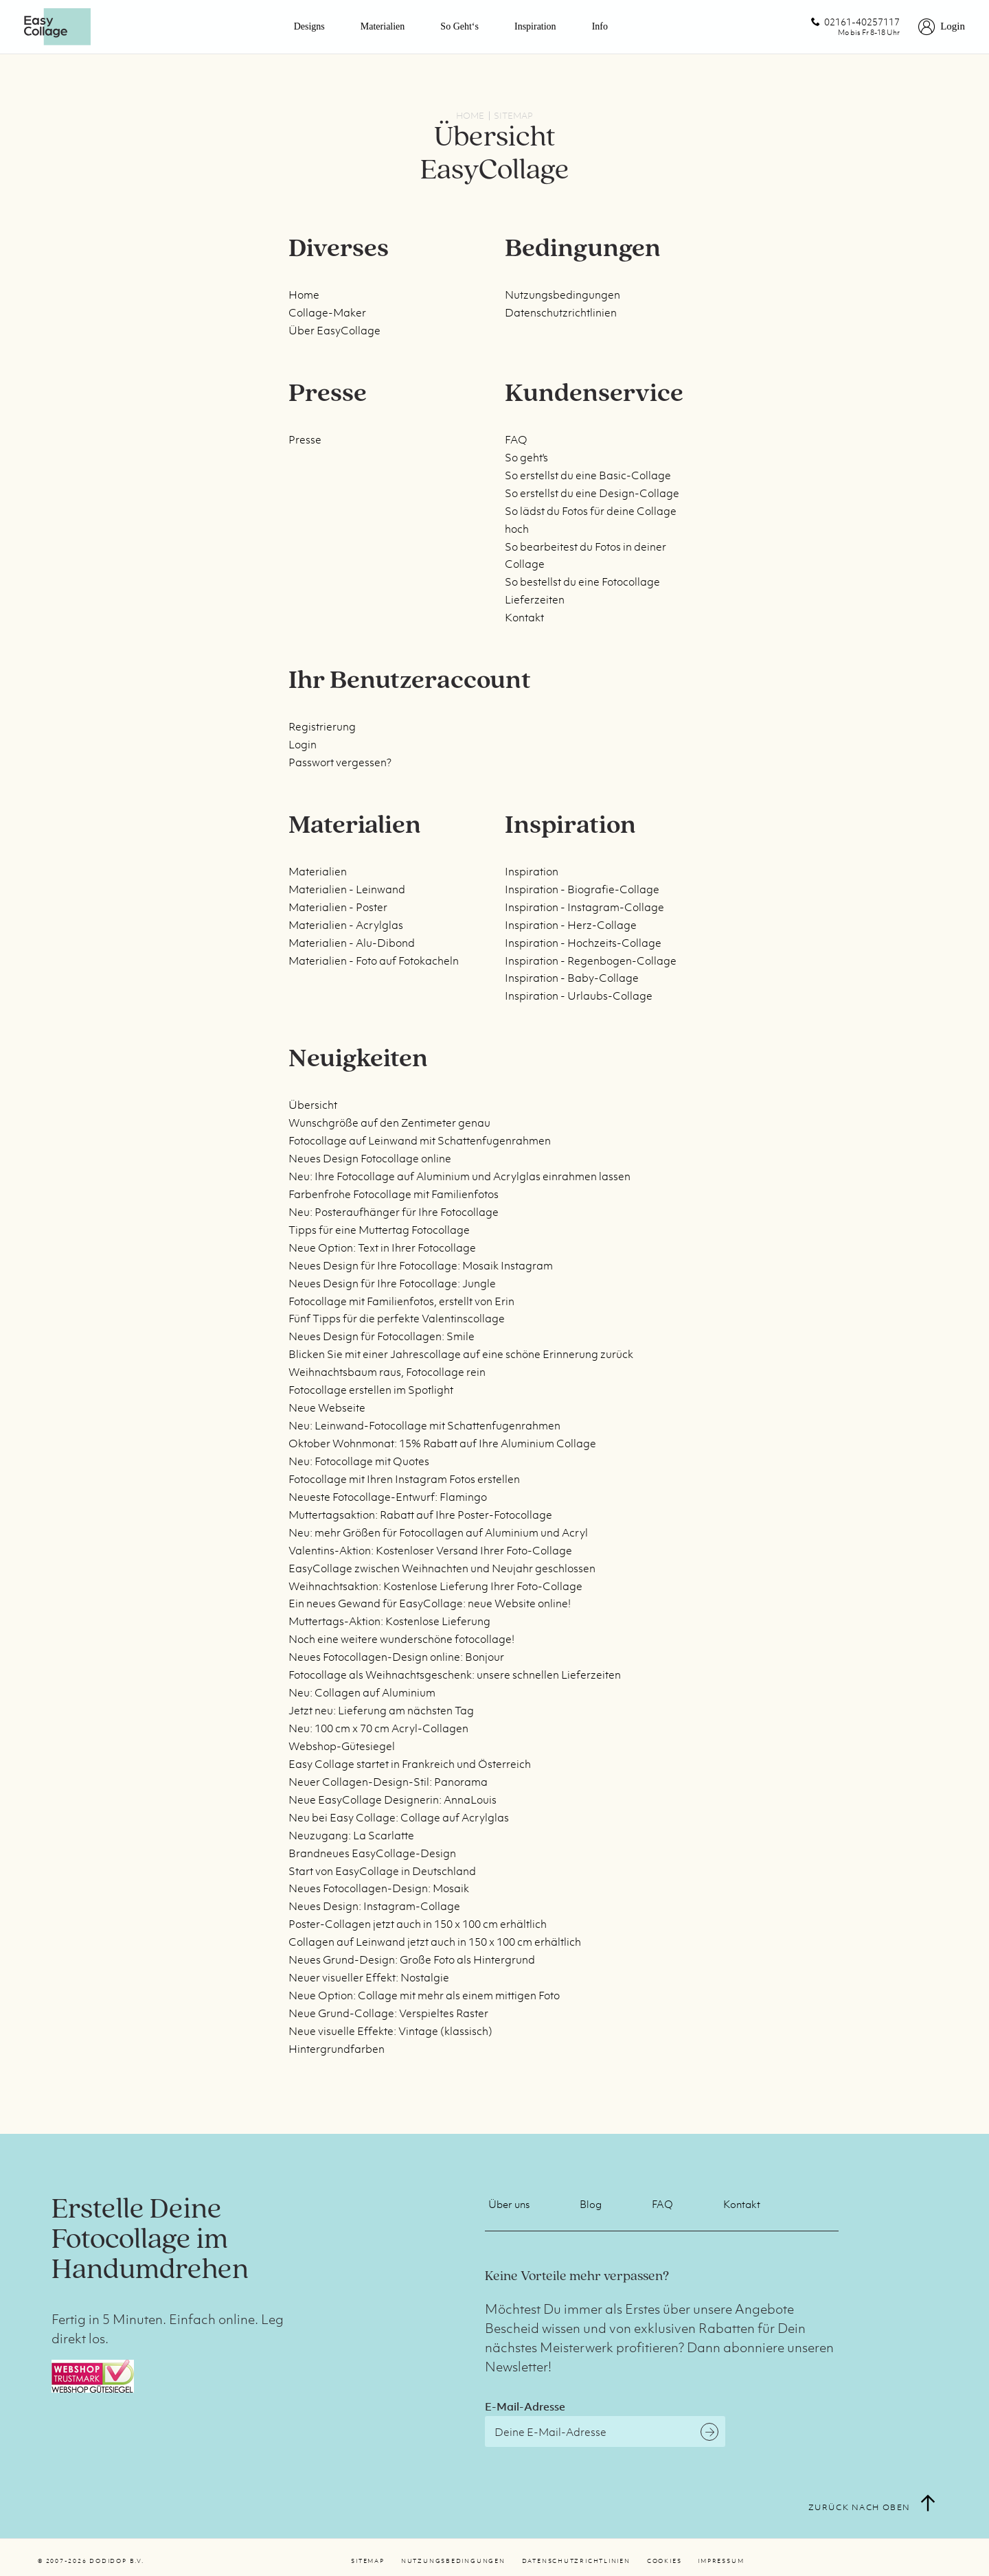  What do you see at coordinates (591, 960) in the screenshot?
I see `Inspiration - Regenbogen-Collage` at bounding box center [591, 960].